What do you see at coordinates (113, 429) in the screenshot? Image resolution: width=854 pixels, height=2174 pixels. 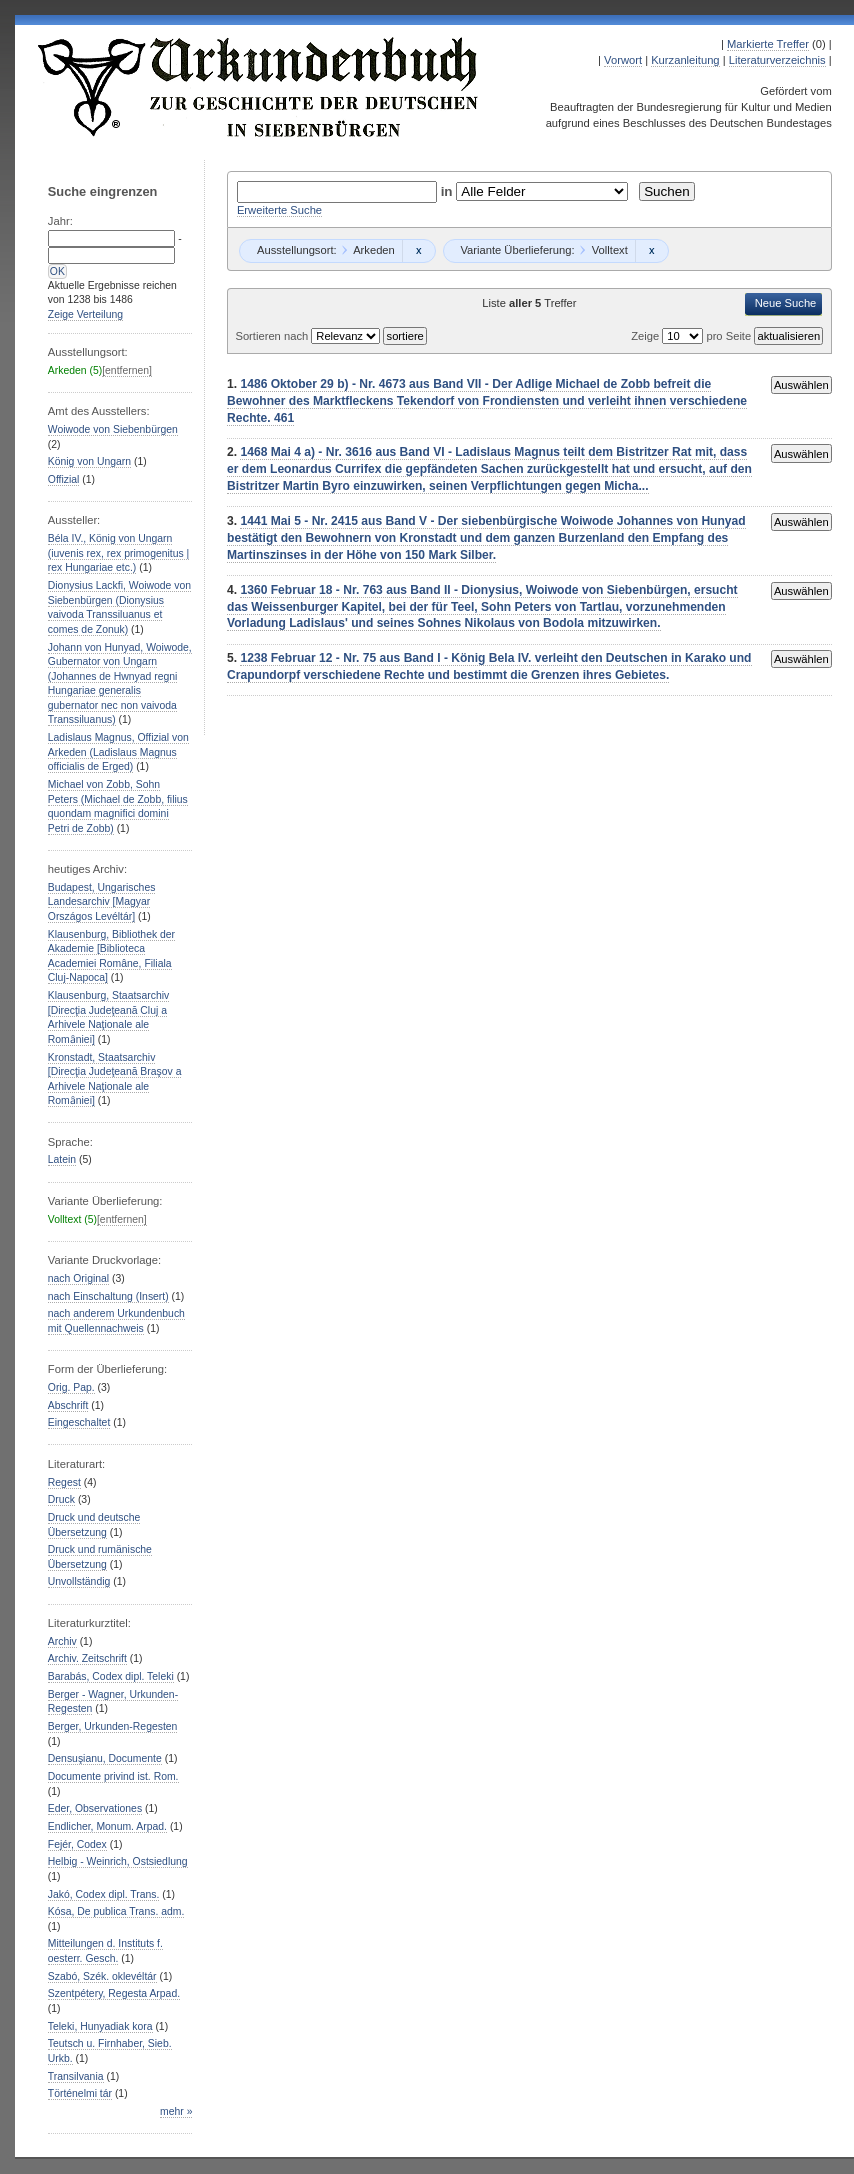 I see `Woiwode von Siebenbürgen` at bounding box center [113, 429].